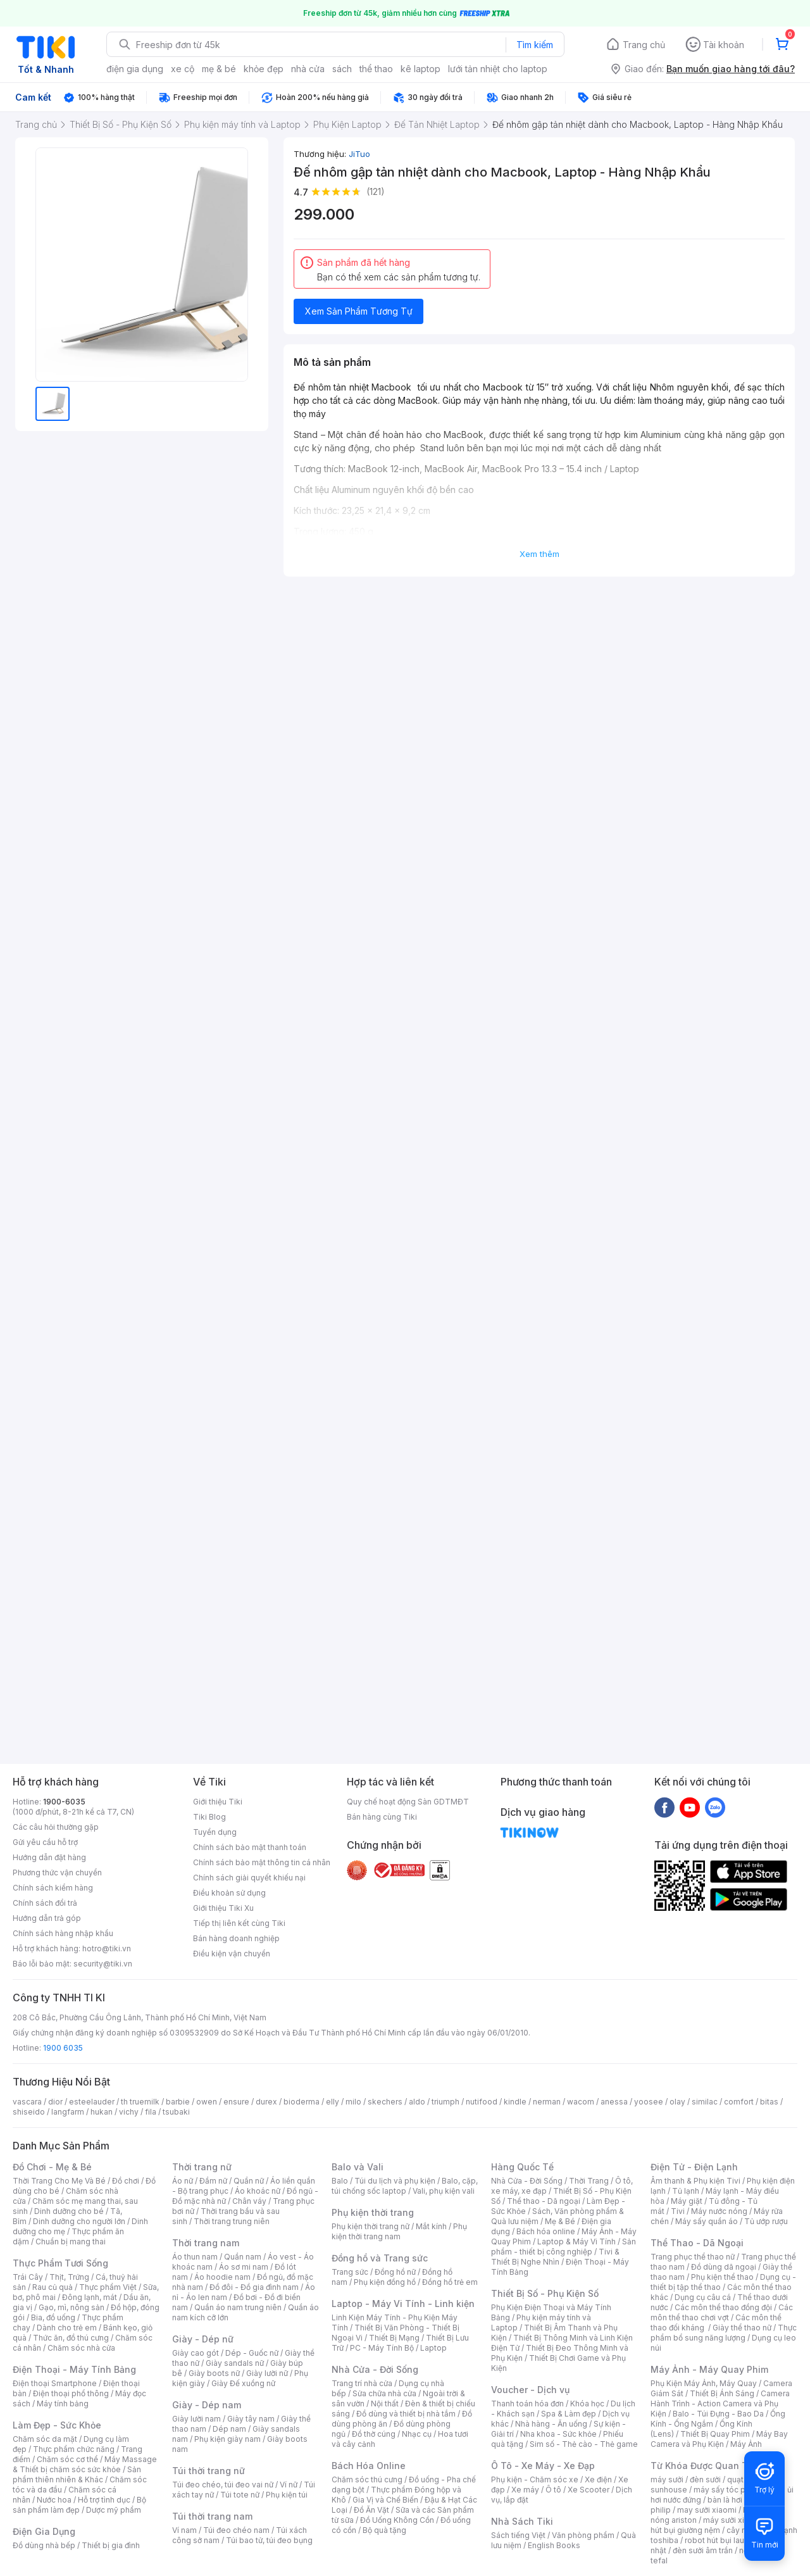 Image resolution: width=810 pixels, height=2576 pixels. What do you see at coordinates (251, 2353) in the screenshot?
I see `Dép - Guốc nữ` at bounding box center [251, 2353].